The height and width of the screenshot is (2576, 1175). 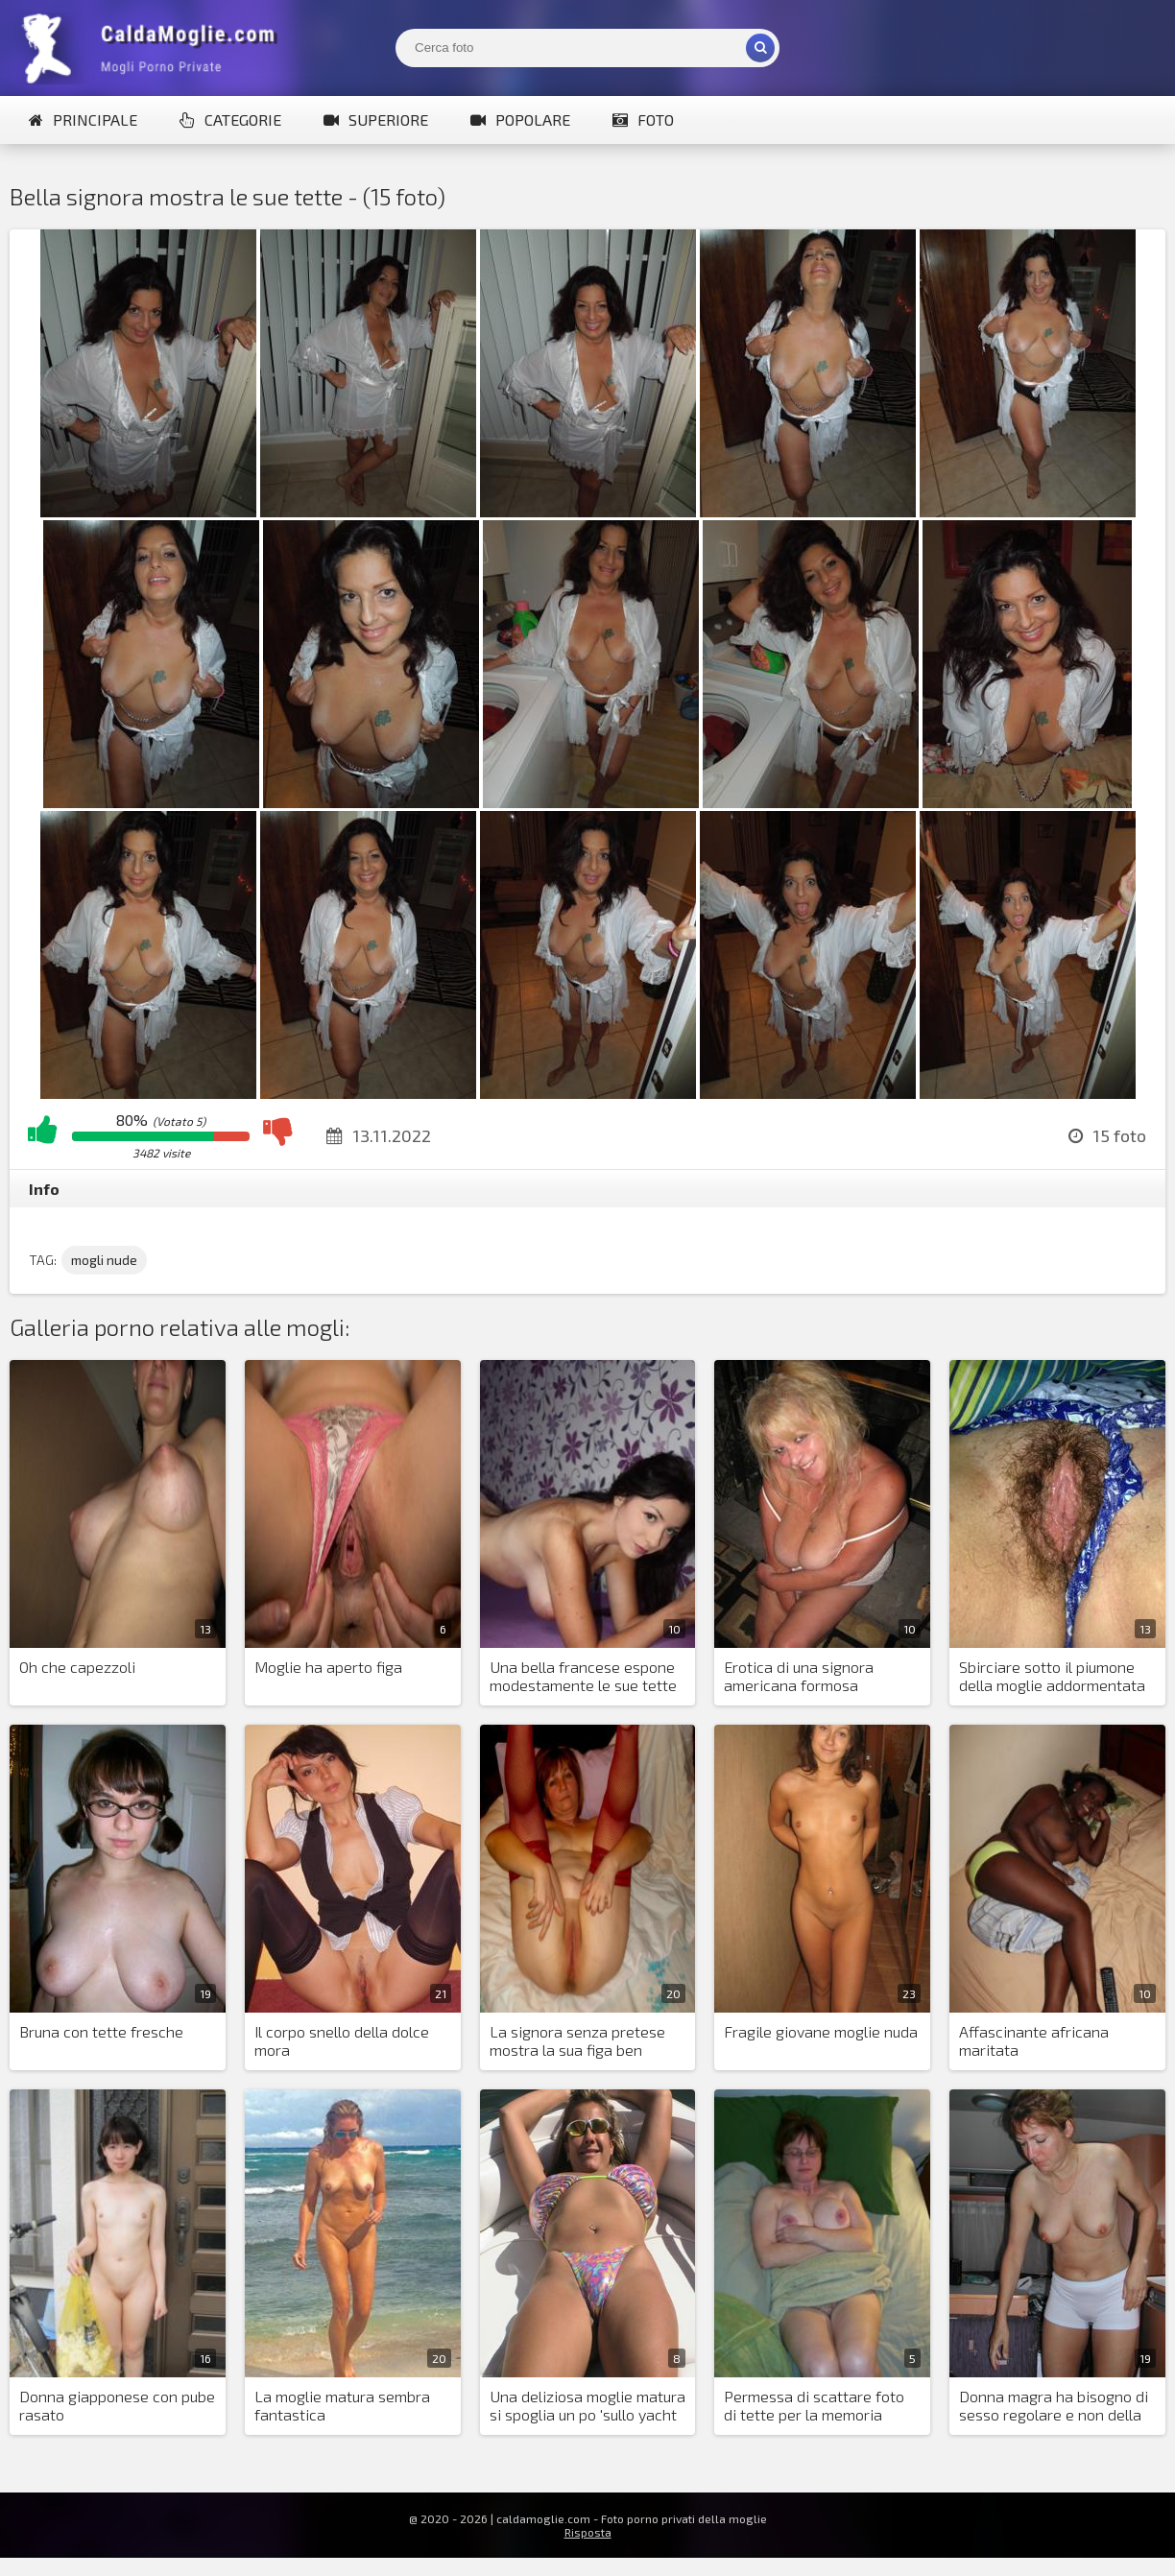 I want to click on Donna giapponese con pube rasato, so click(x=117, y=2405).